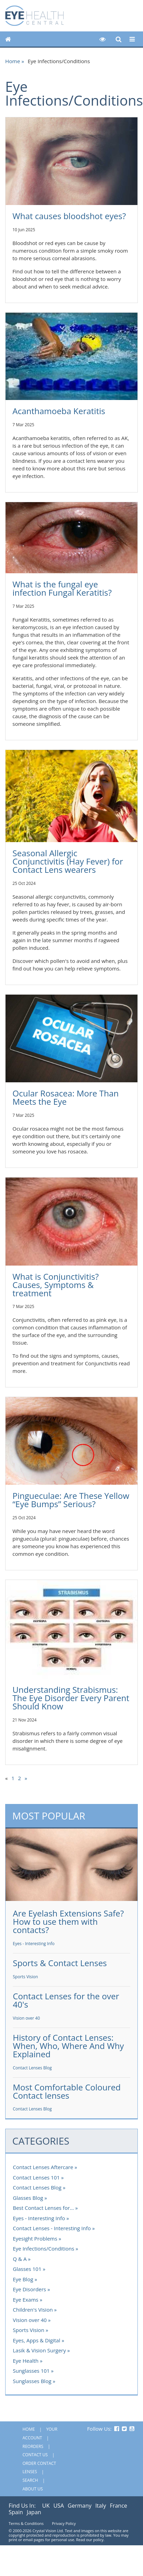 The image size is (143, 2576). What do you see at coordinates (68, 2046) in the screenshot?
I see `History of Contact Lenses: When, Who, Where And Why Explained` at bounding box center [68, 2046].